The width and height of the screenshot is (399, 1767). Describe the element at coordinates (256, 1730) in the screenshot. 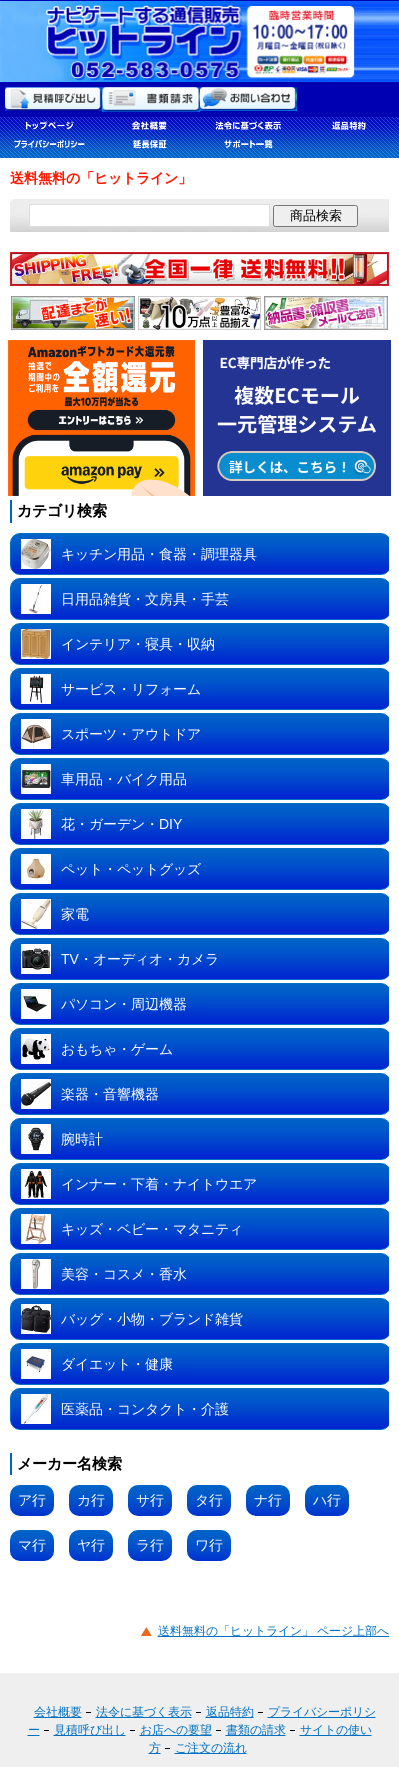

I see `書類の請求` at that location.